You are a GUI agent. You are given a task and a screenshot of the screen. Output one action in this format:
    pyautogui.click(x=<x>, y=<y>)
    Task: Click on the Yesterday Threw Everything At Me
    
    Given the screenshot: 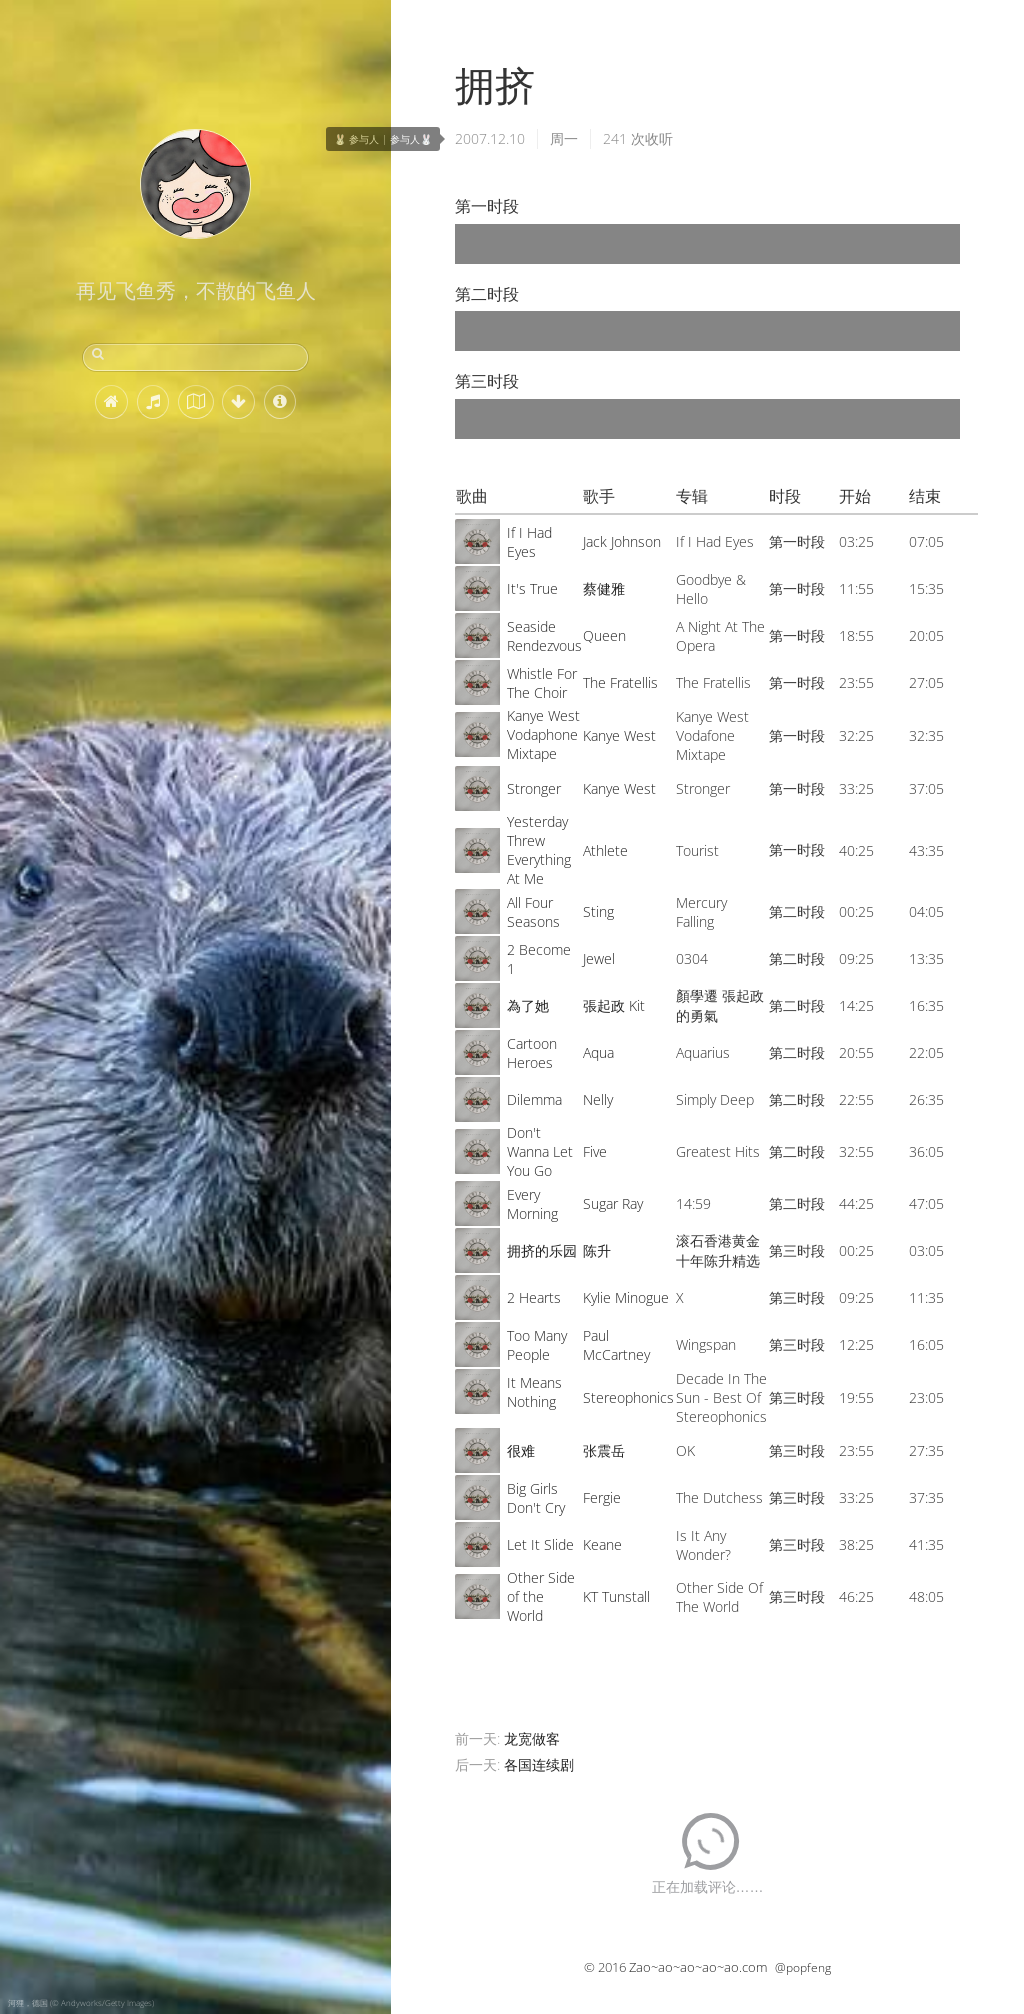 What is the action you would take?
    pyautogui.click(x=539, y=850)
    